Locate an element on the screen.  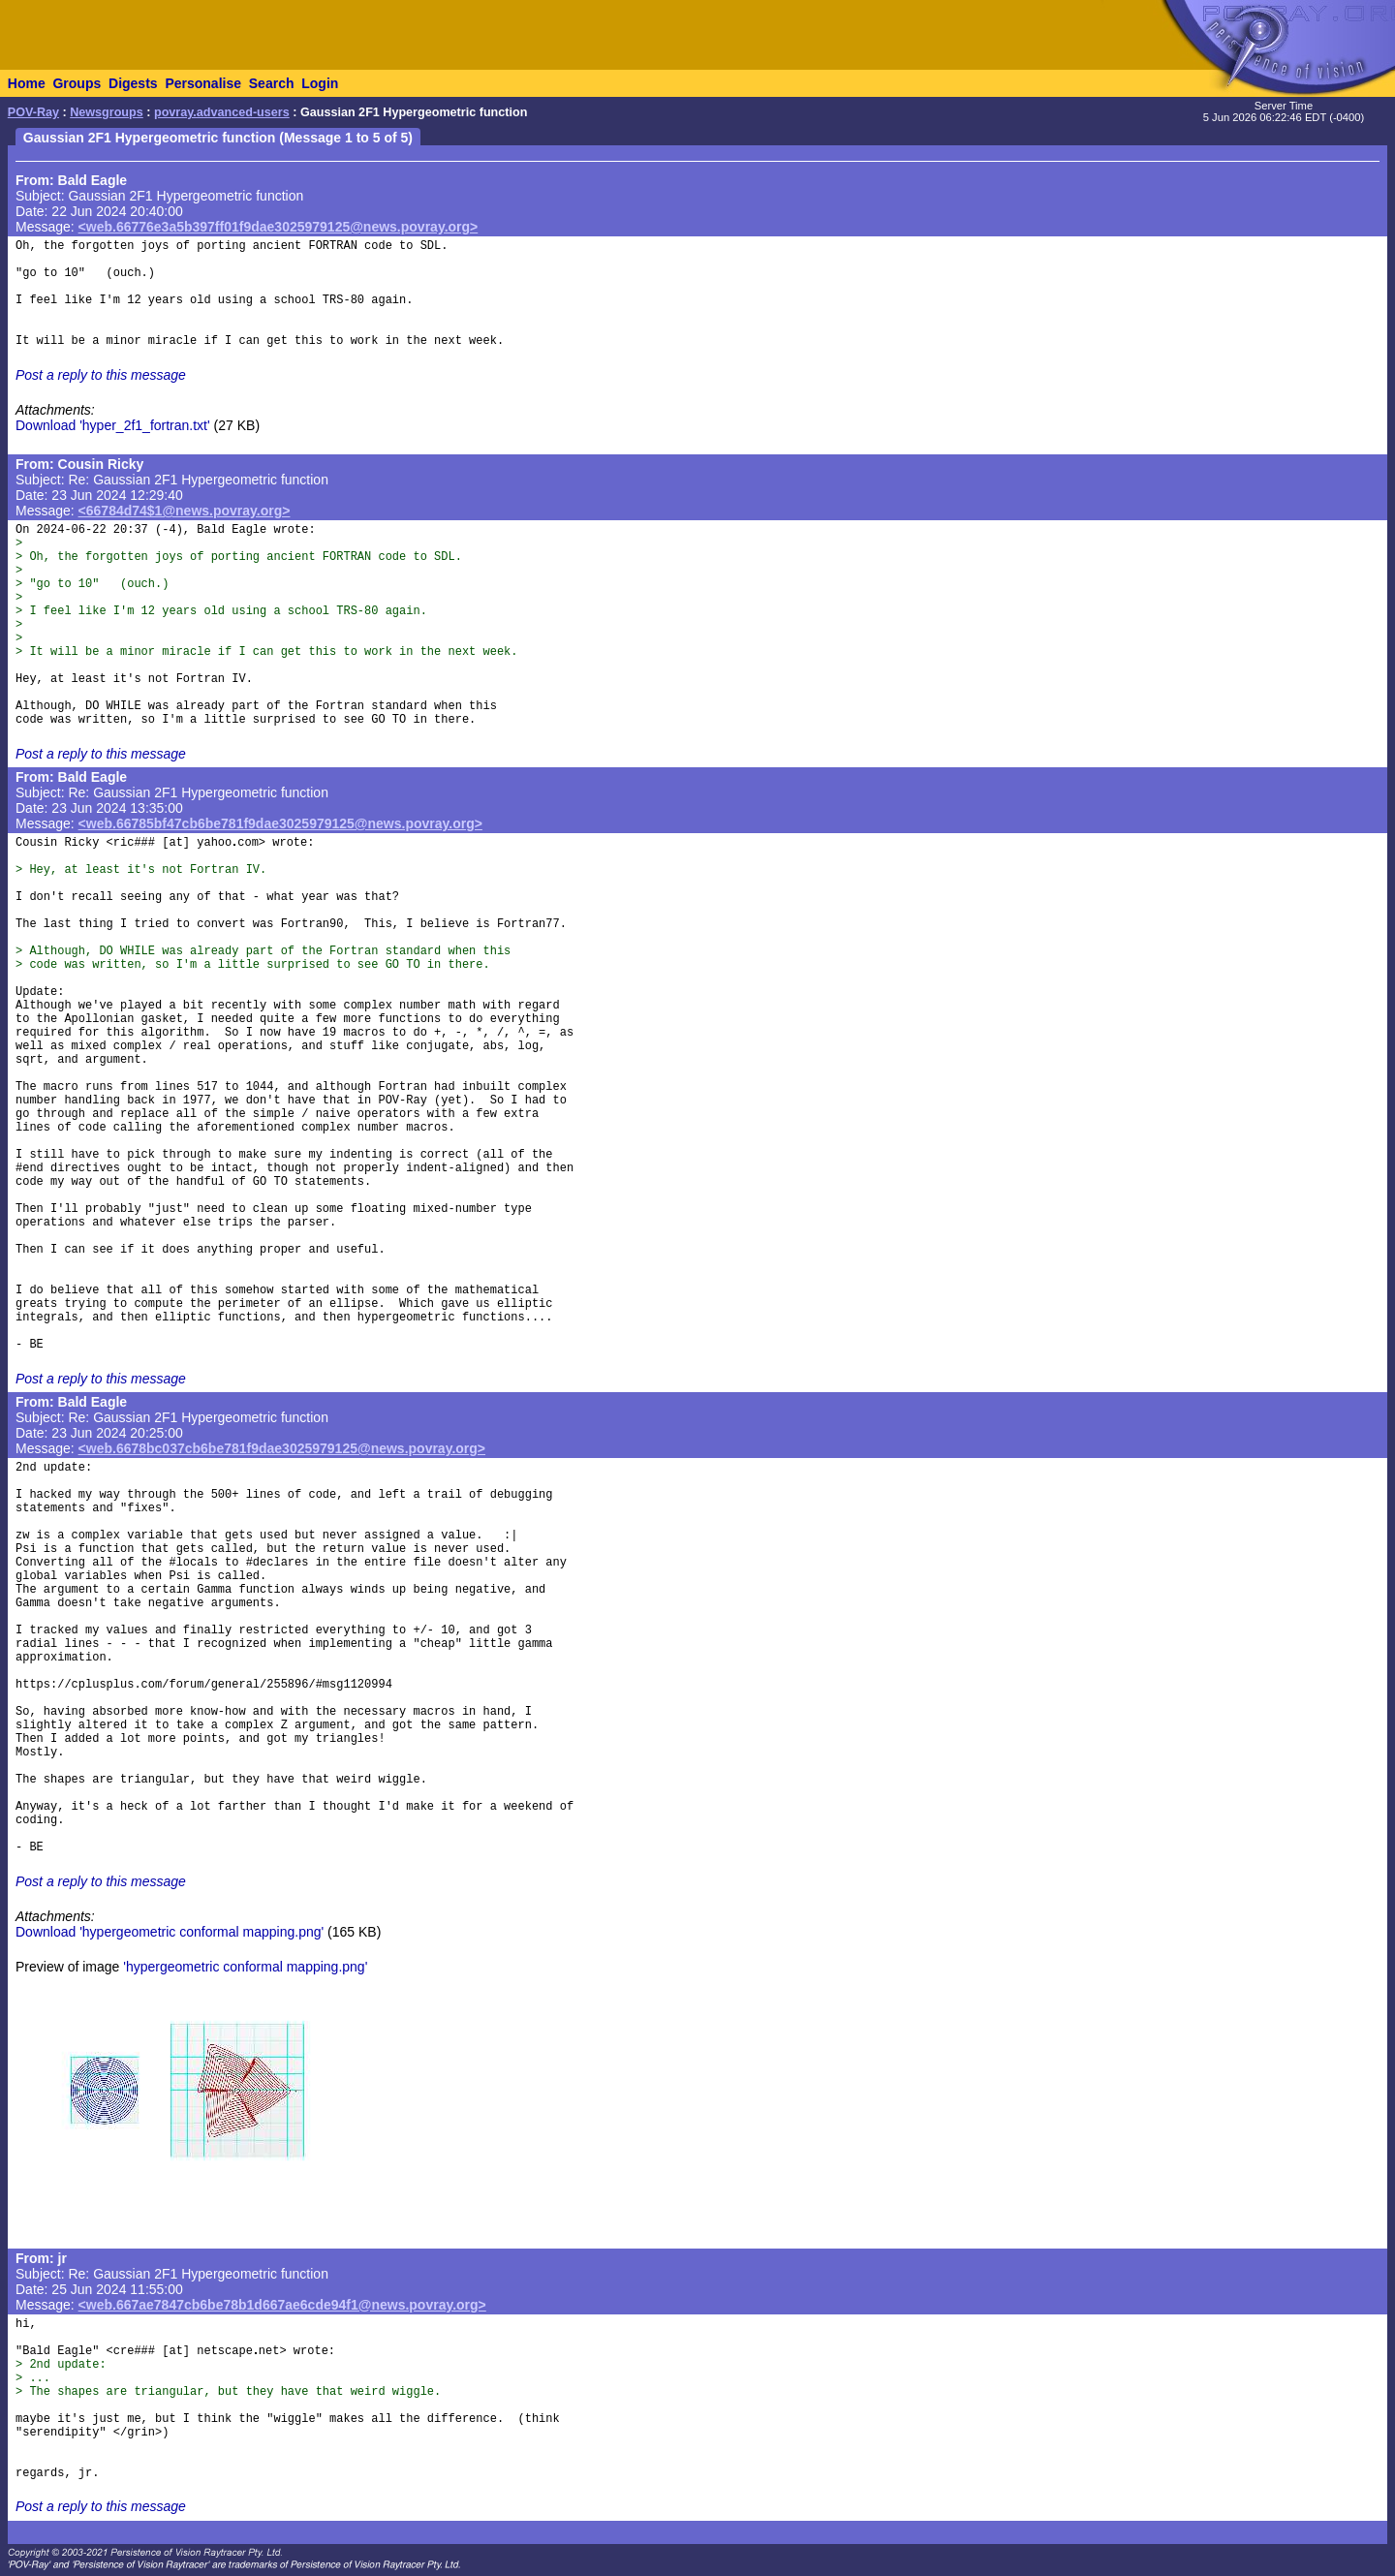
<web.6678bc037cb6be781f9dae3025979125@news.povray.org> is located at coordinates (281, 1448).